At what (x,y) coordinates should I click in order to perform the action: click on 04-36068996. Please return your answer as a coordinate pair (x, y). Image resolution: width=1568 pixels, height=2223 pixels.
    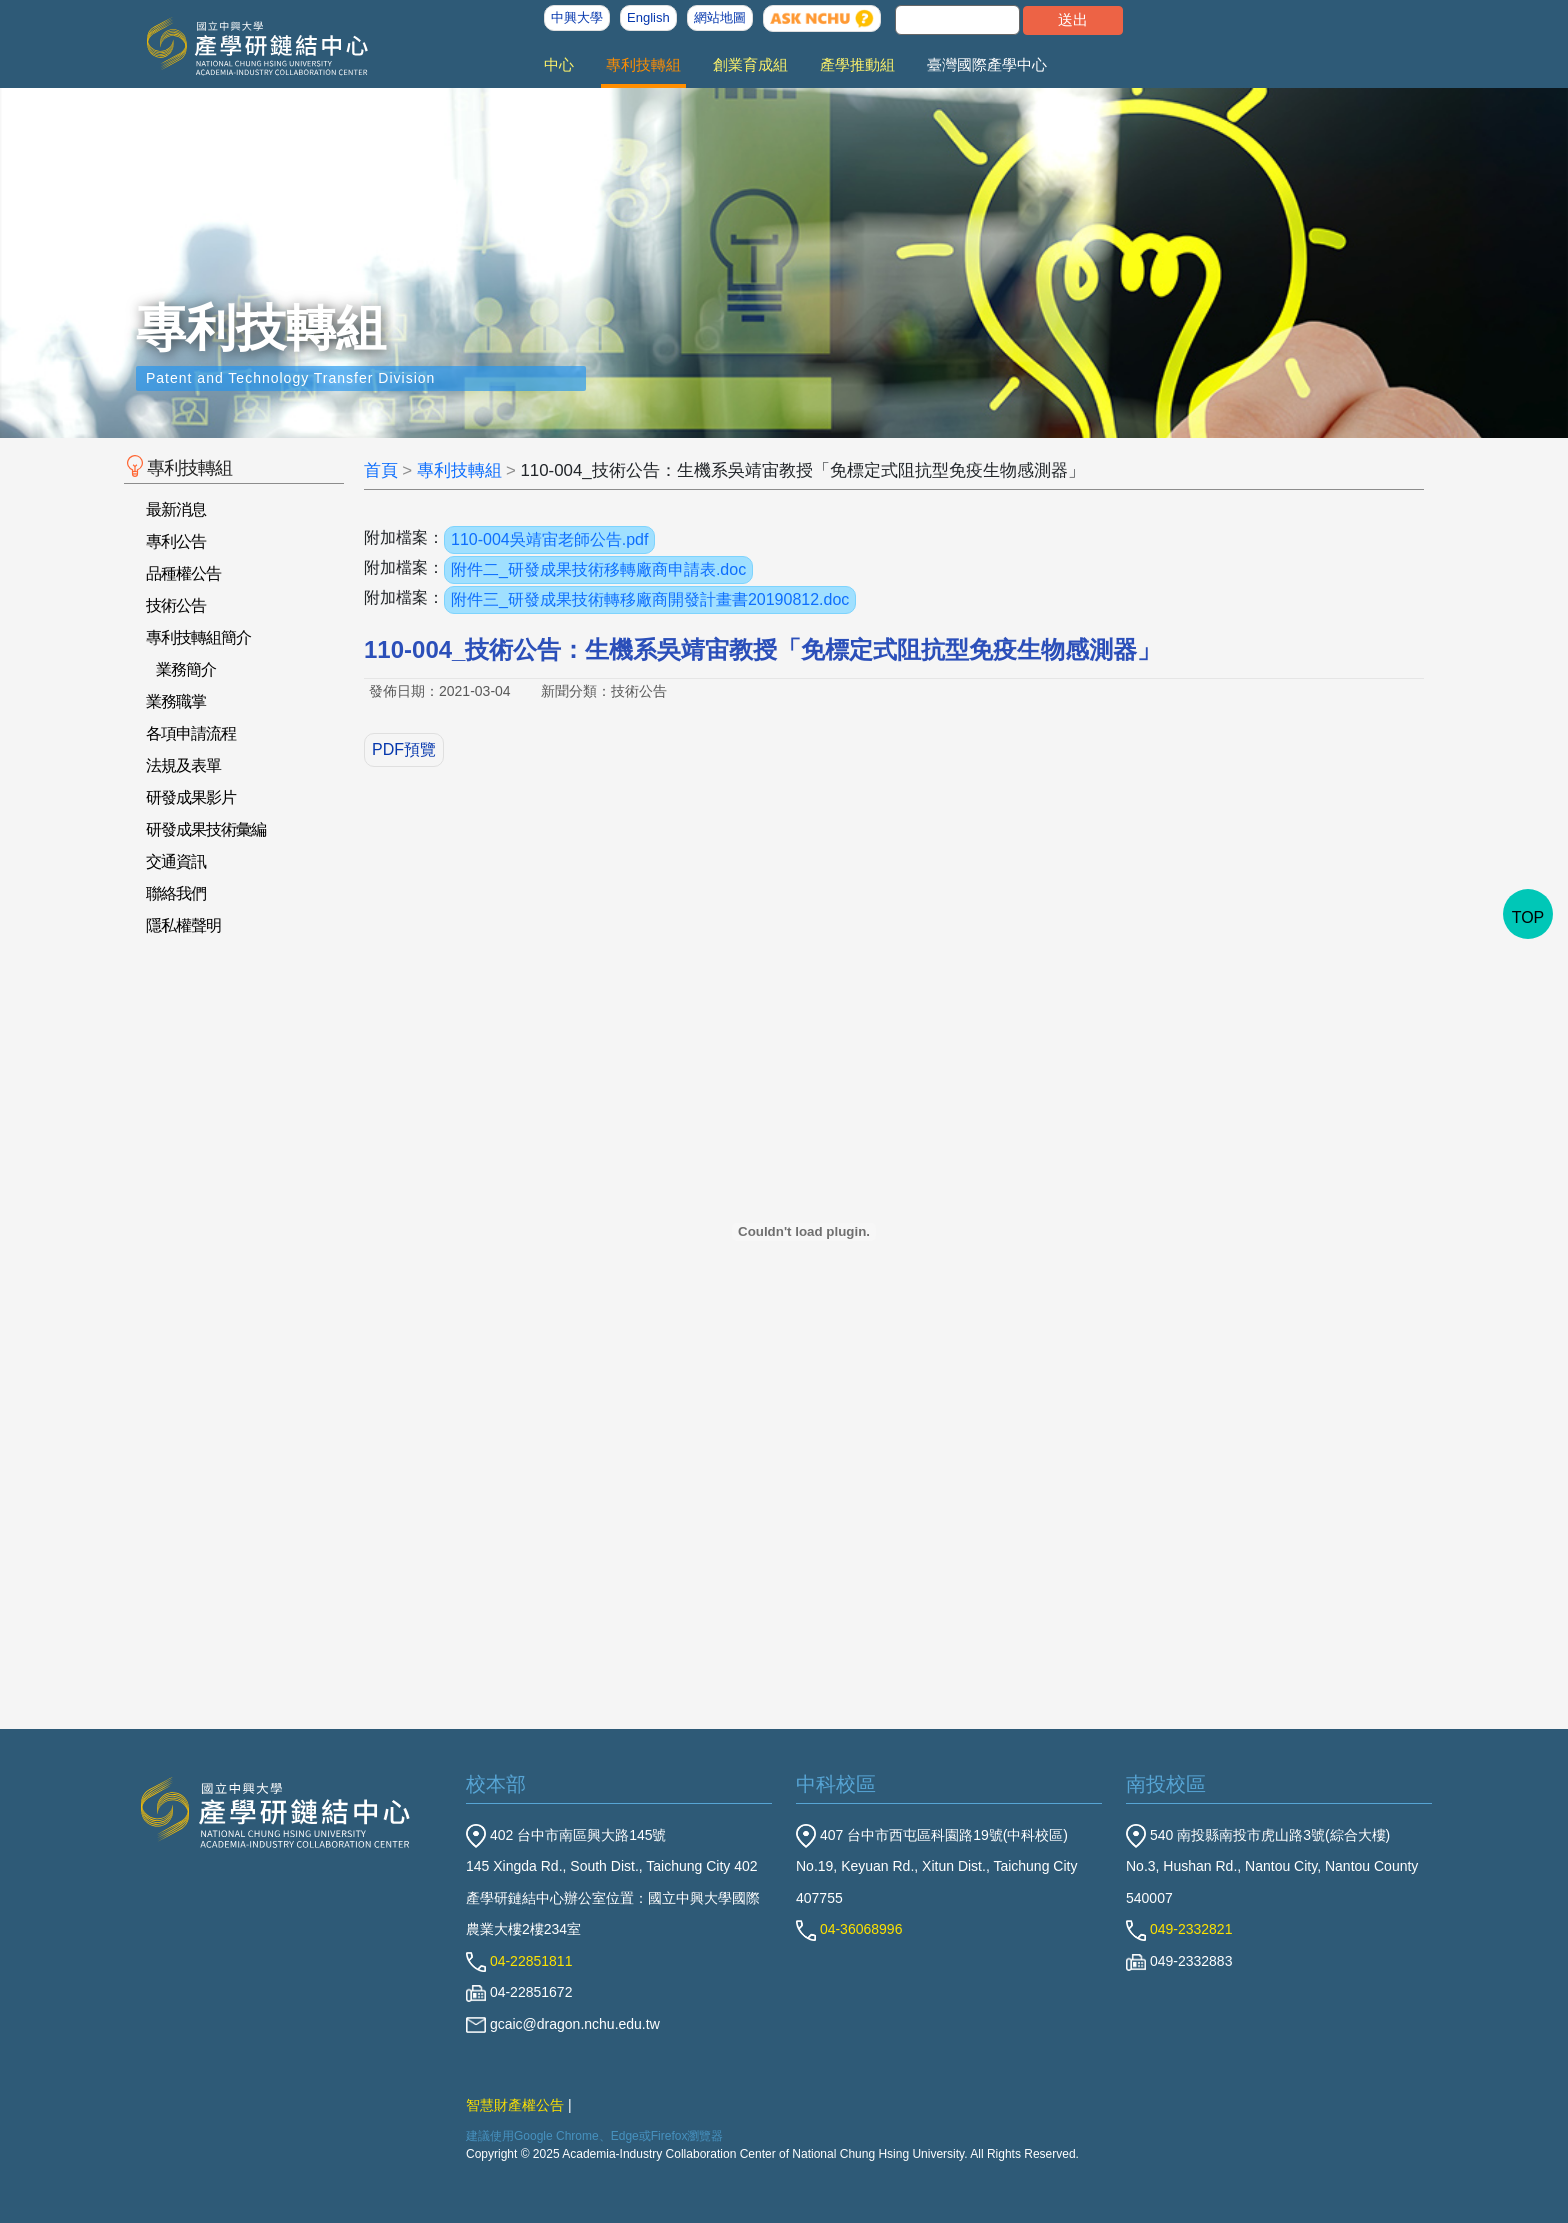
    Looking at the image, I should click on (849, 1929).